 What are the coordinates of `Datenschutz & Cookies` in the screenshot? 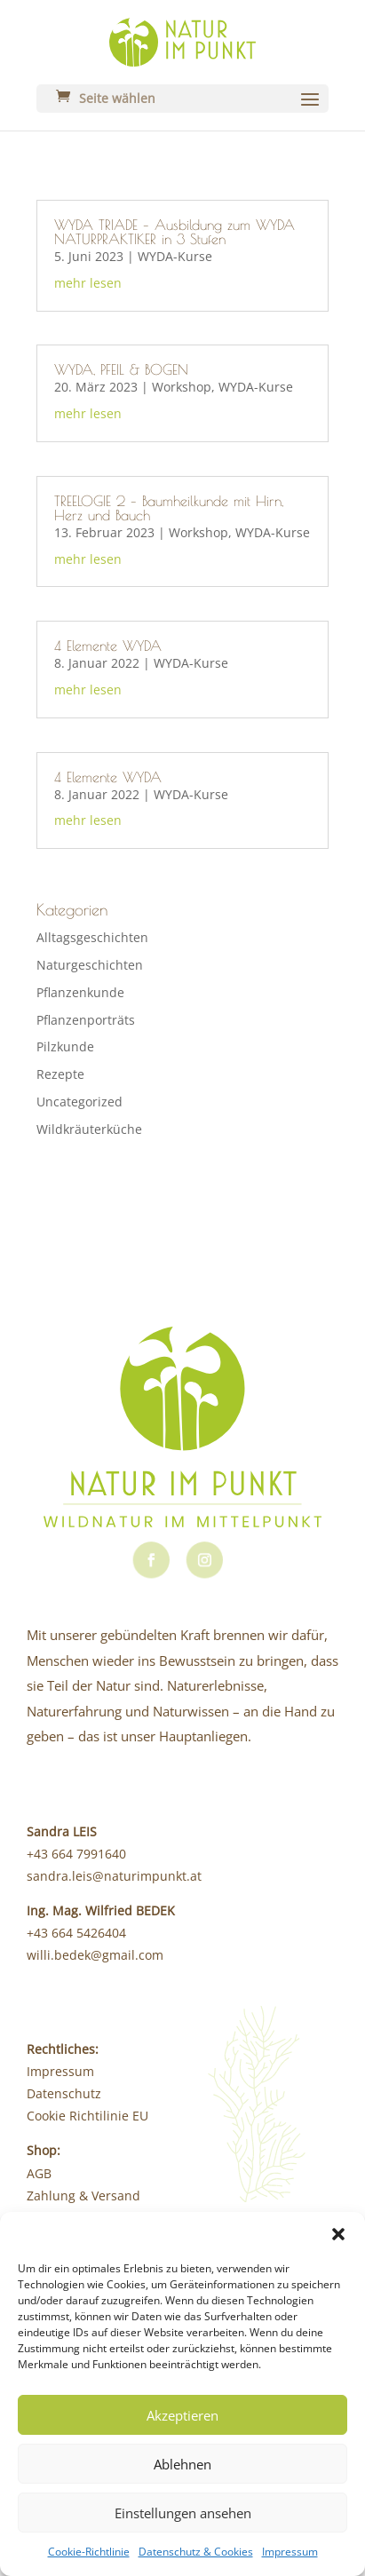 It's located at (196, 2551).